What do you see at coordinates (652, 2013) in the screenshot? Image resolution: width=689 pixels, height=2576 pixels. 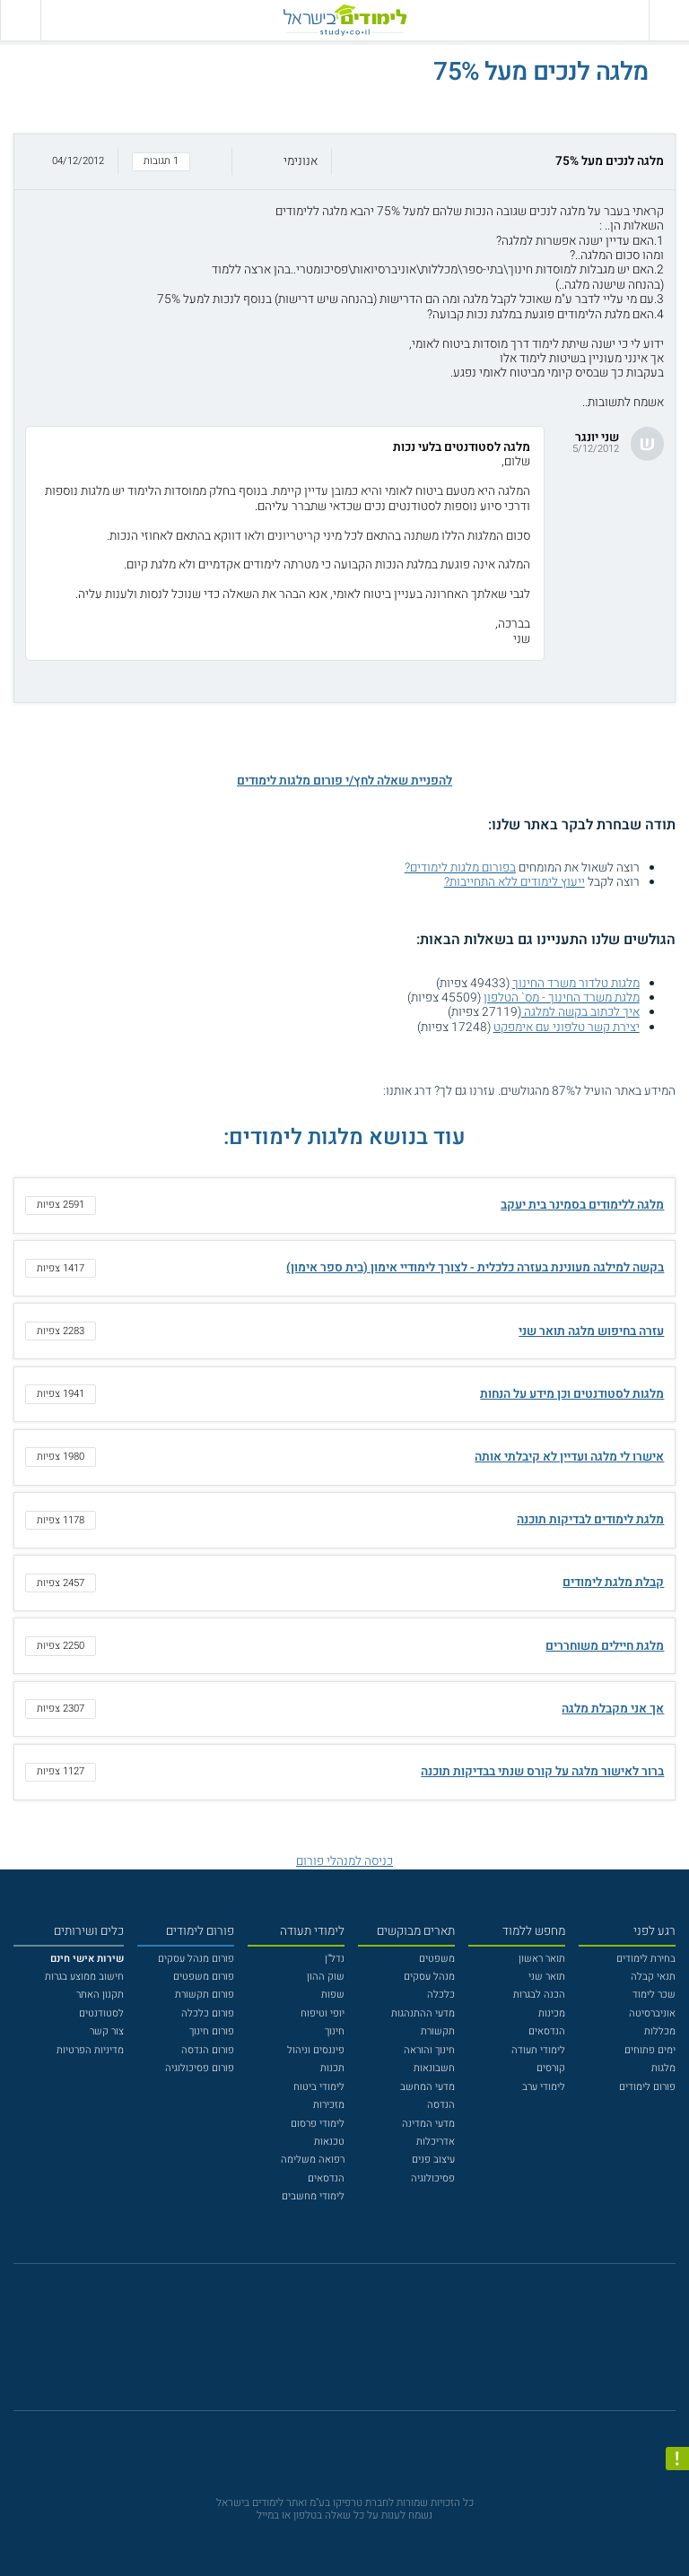 I see `אוניברסיטה` at bounding box center [652, 2013].